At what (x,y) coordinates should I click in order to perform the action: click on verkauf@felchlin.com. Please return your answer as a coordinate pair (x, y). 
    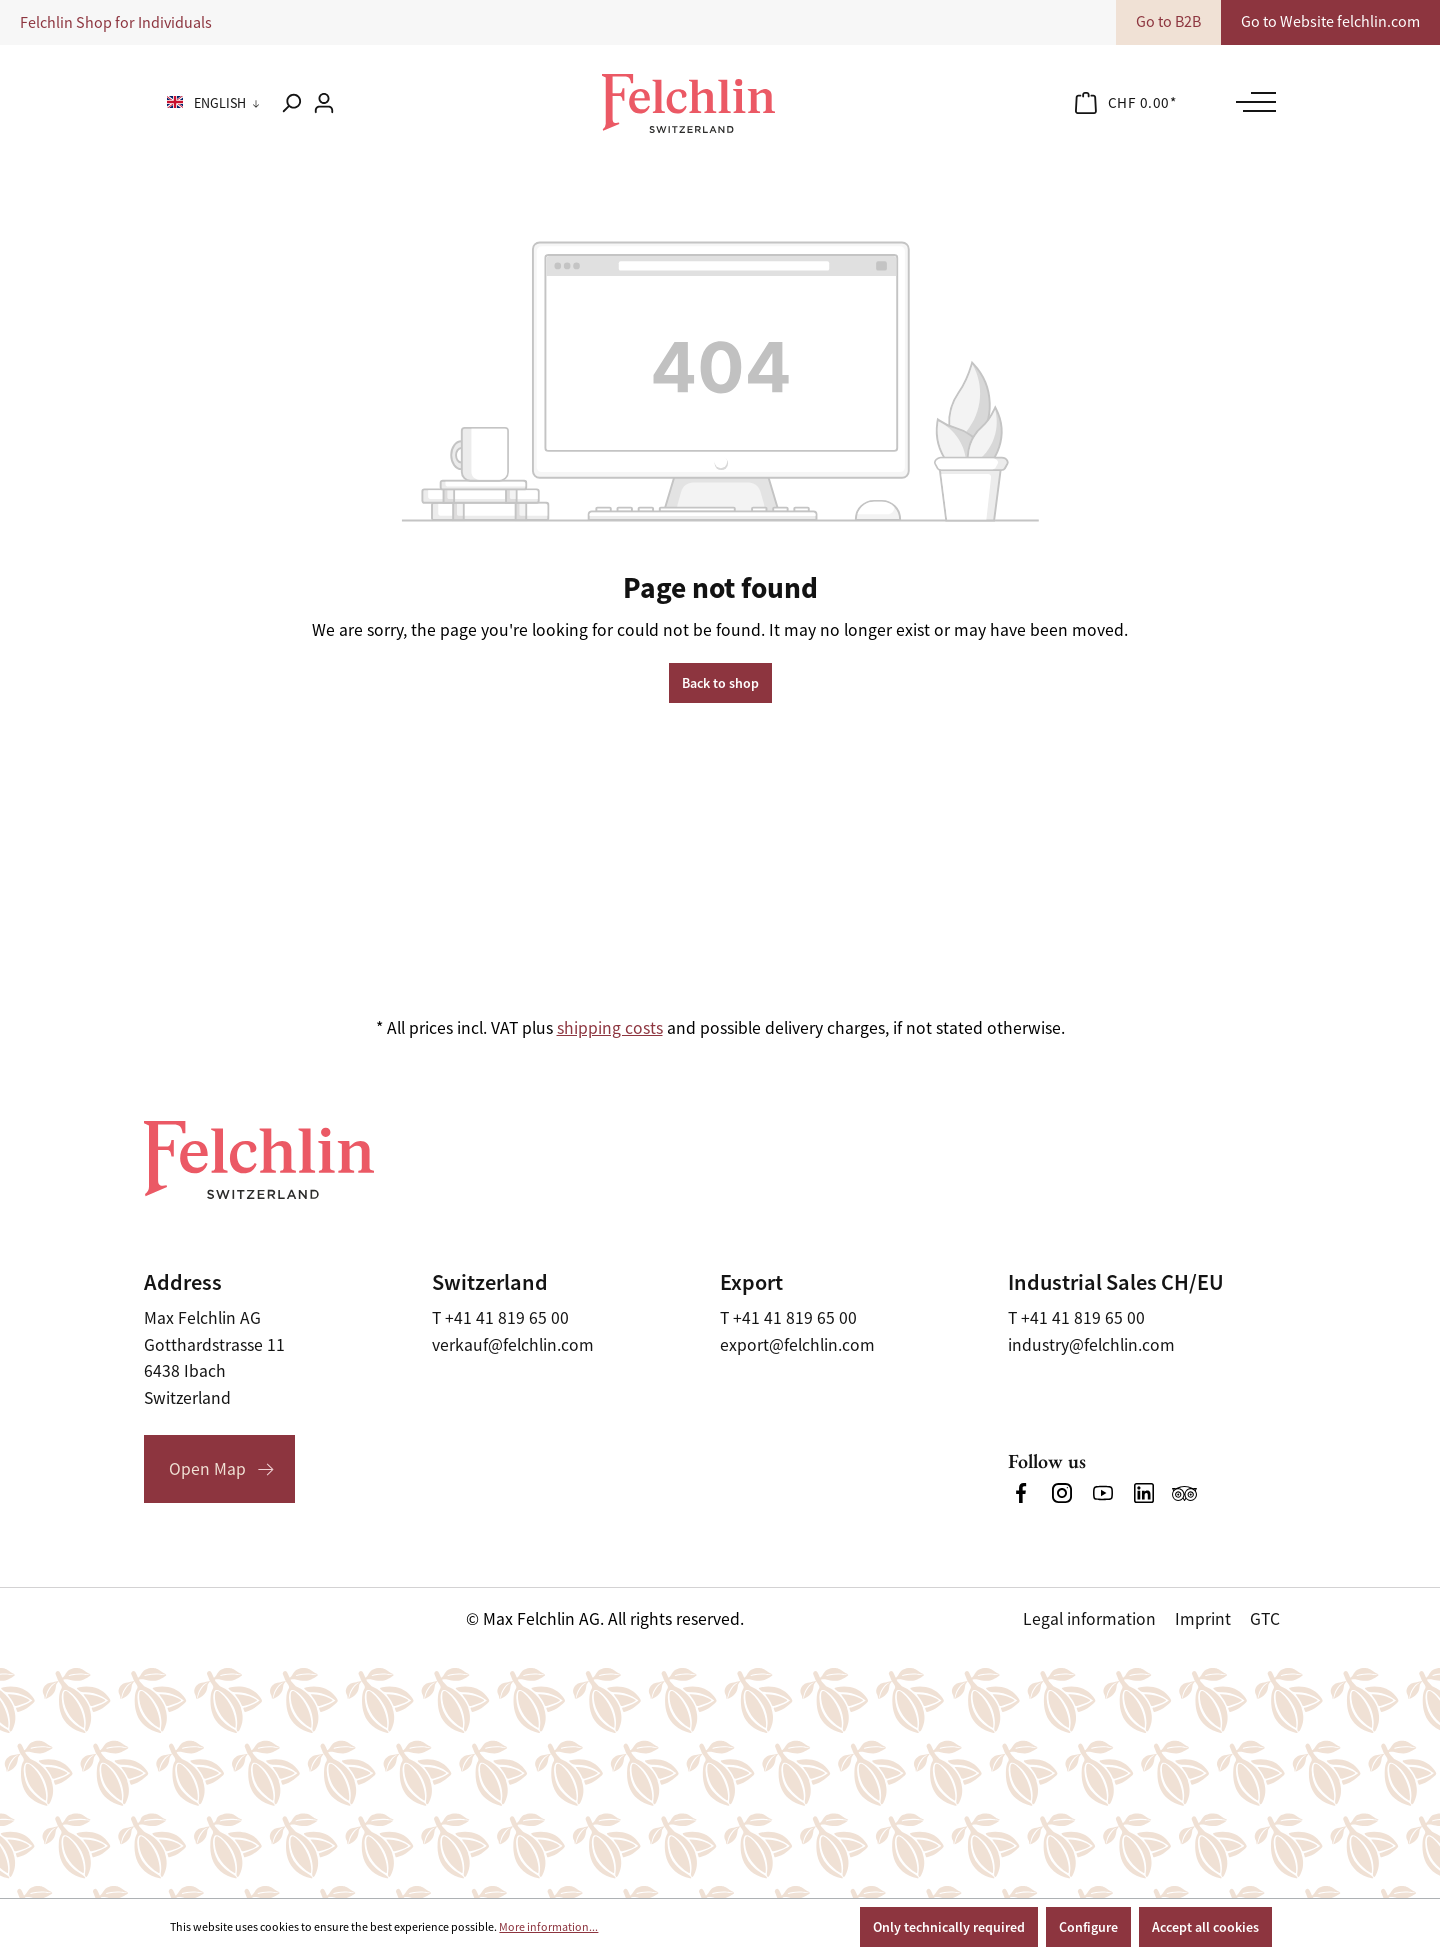
    Looking at the image, I should click on (513, 1345).